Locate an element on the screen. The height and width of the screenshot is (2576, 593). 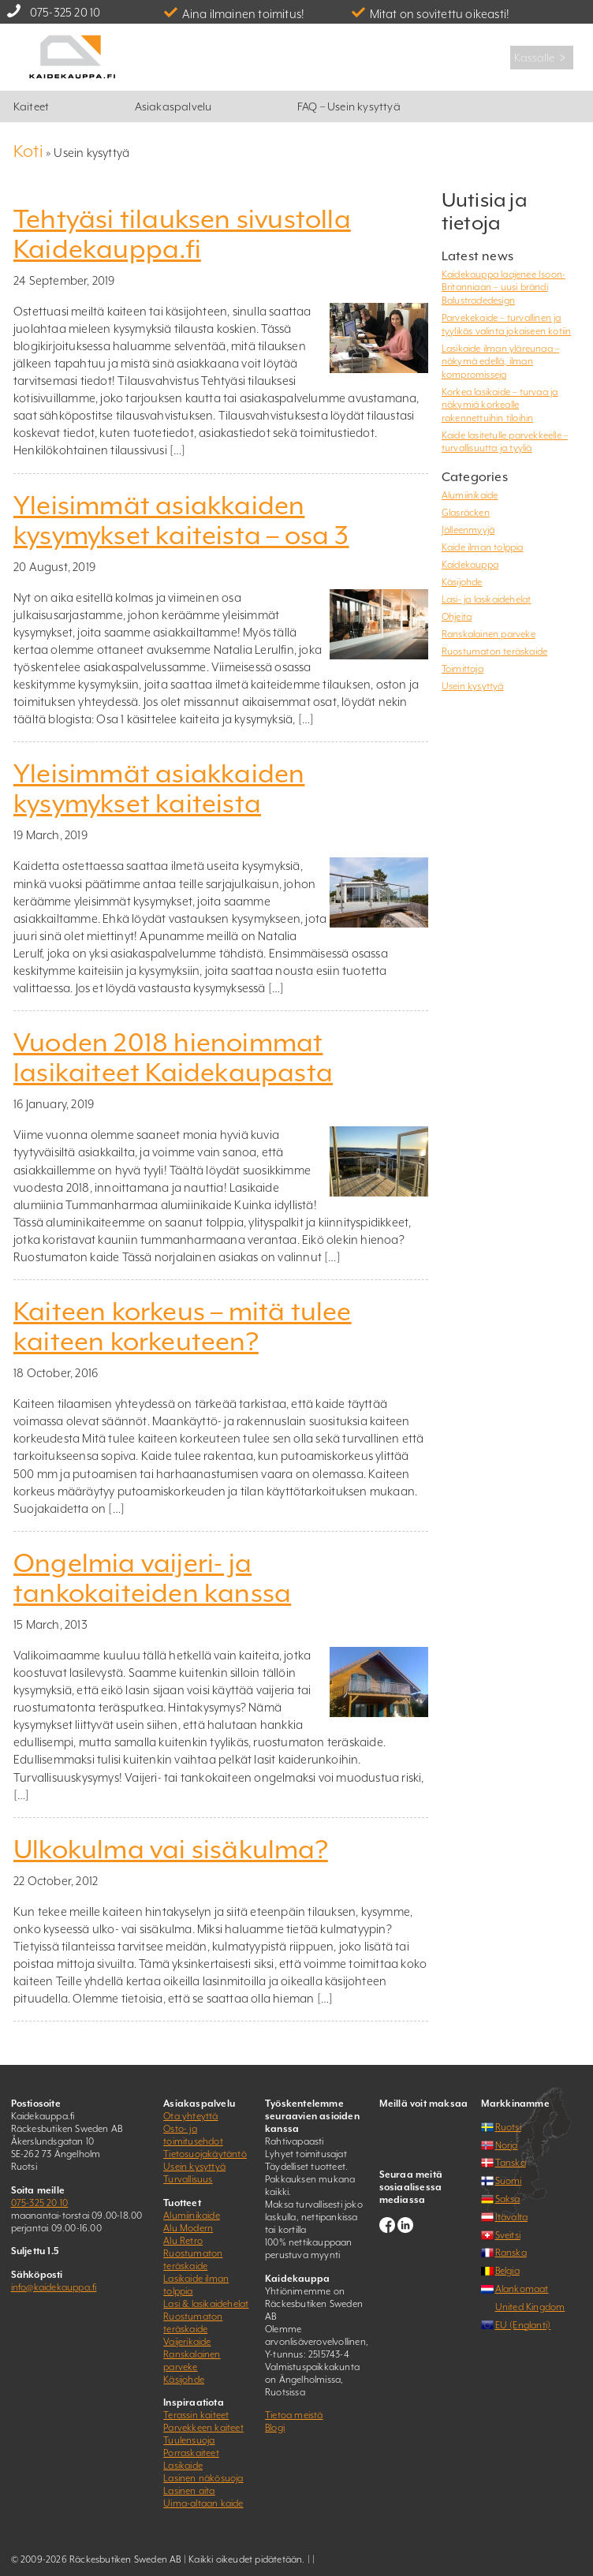
Itävalta is located at coordinates (511, 2217).